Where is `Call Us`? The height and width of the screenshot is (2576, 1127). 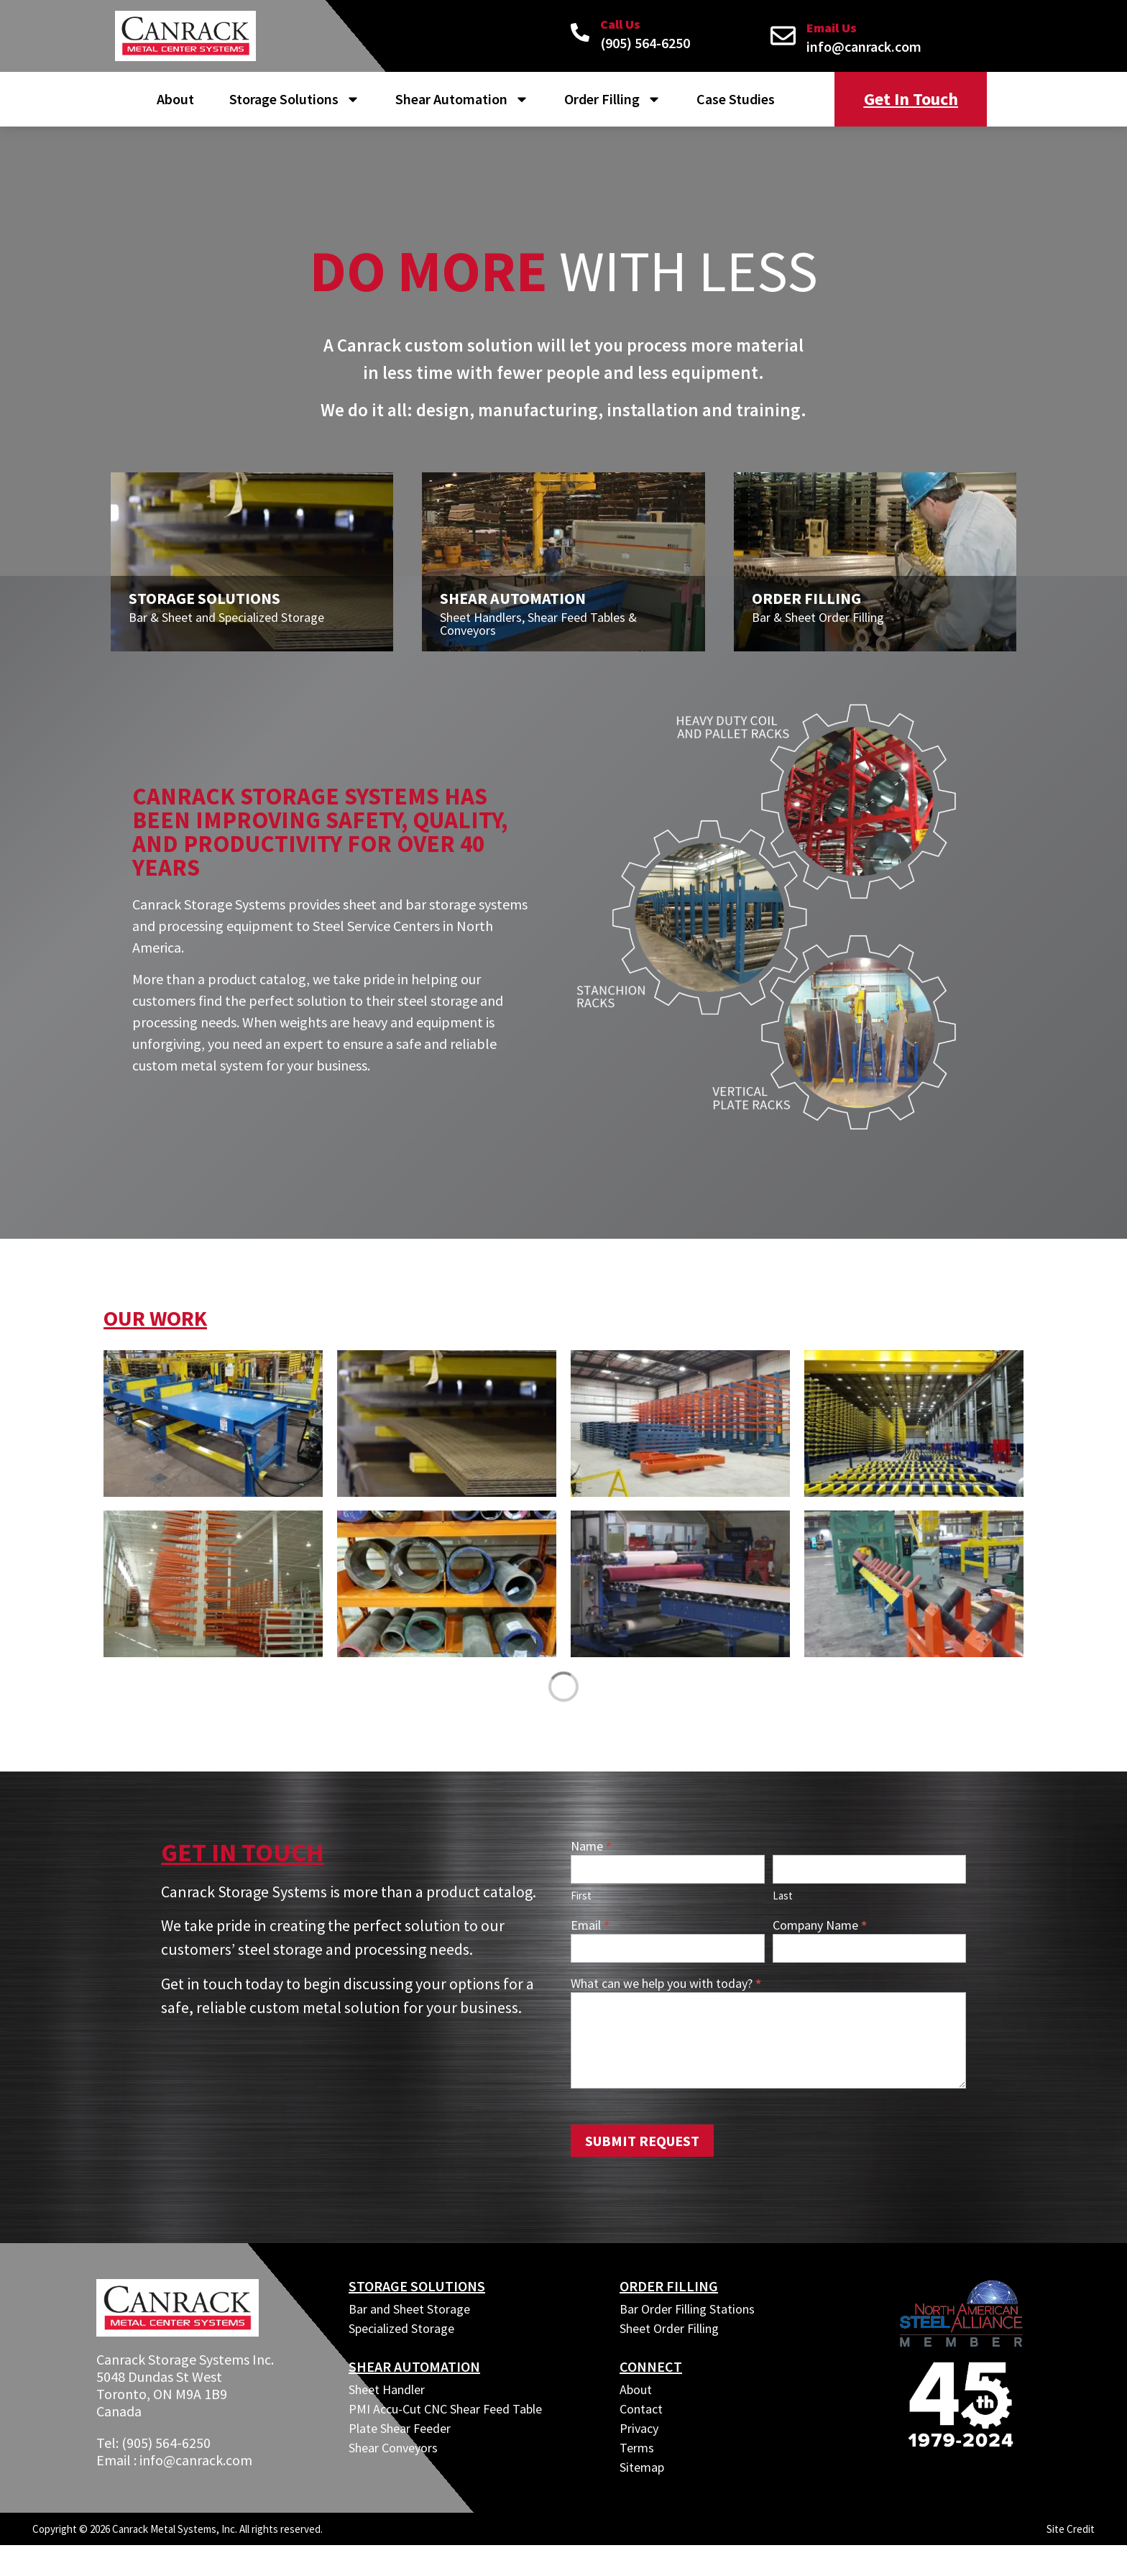 Call Us is located at coordinates (620, 24).